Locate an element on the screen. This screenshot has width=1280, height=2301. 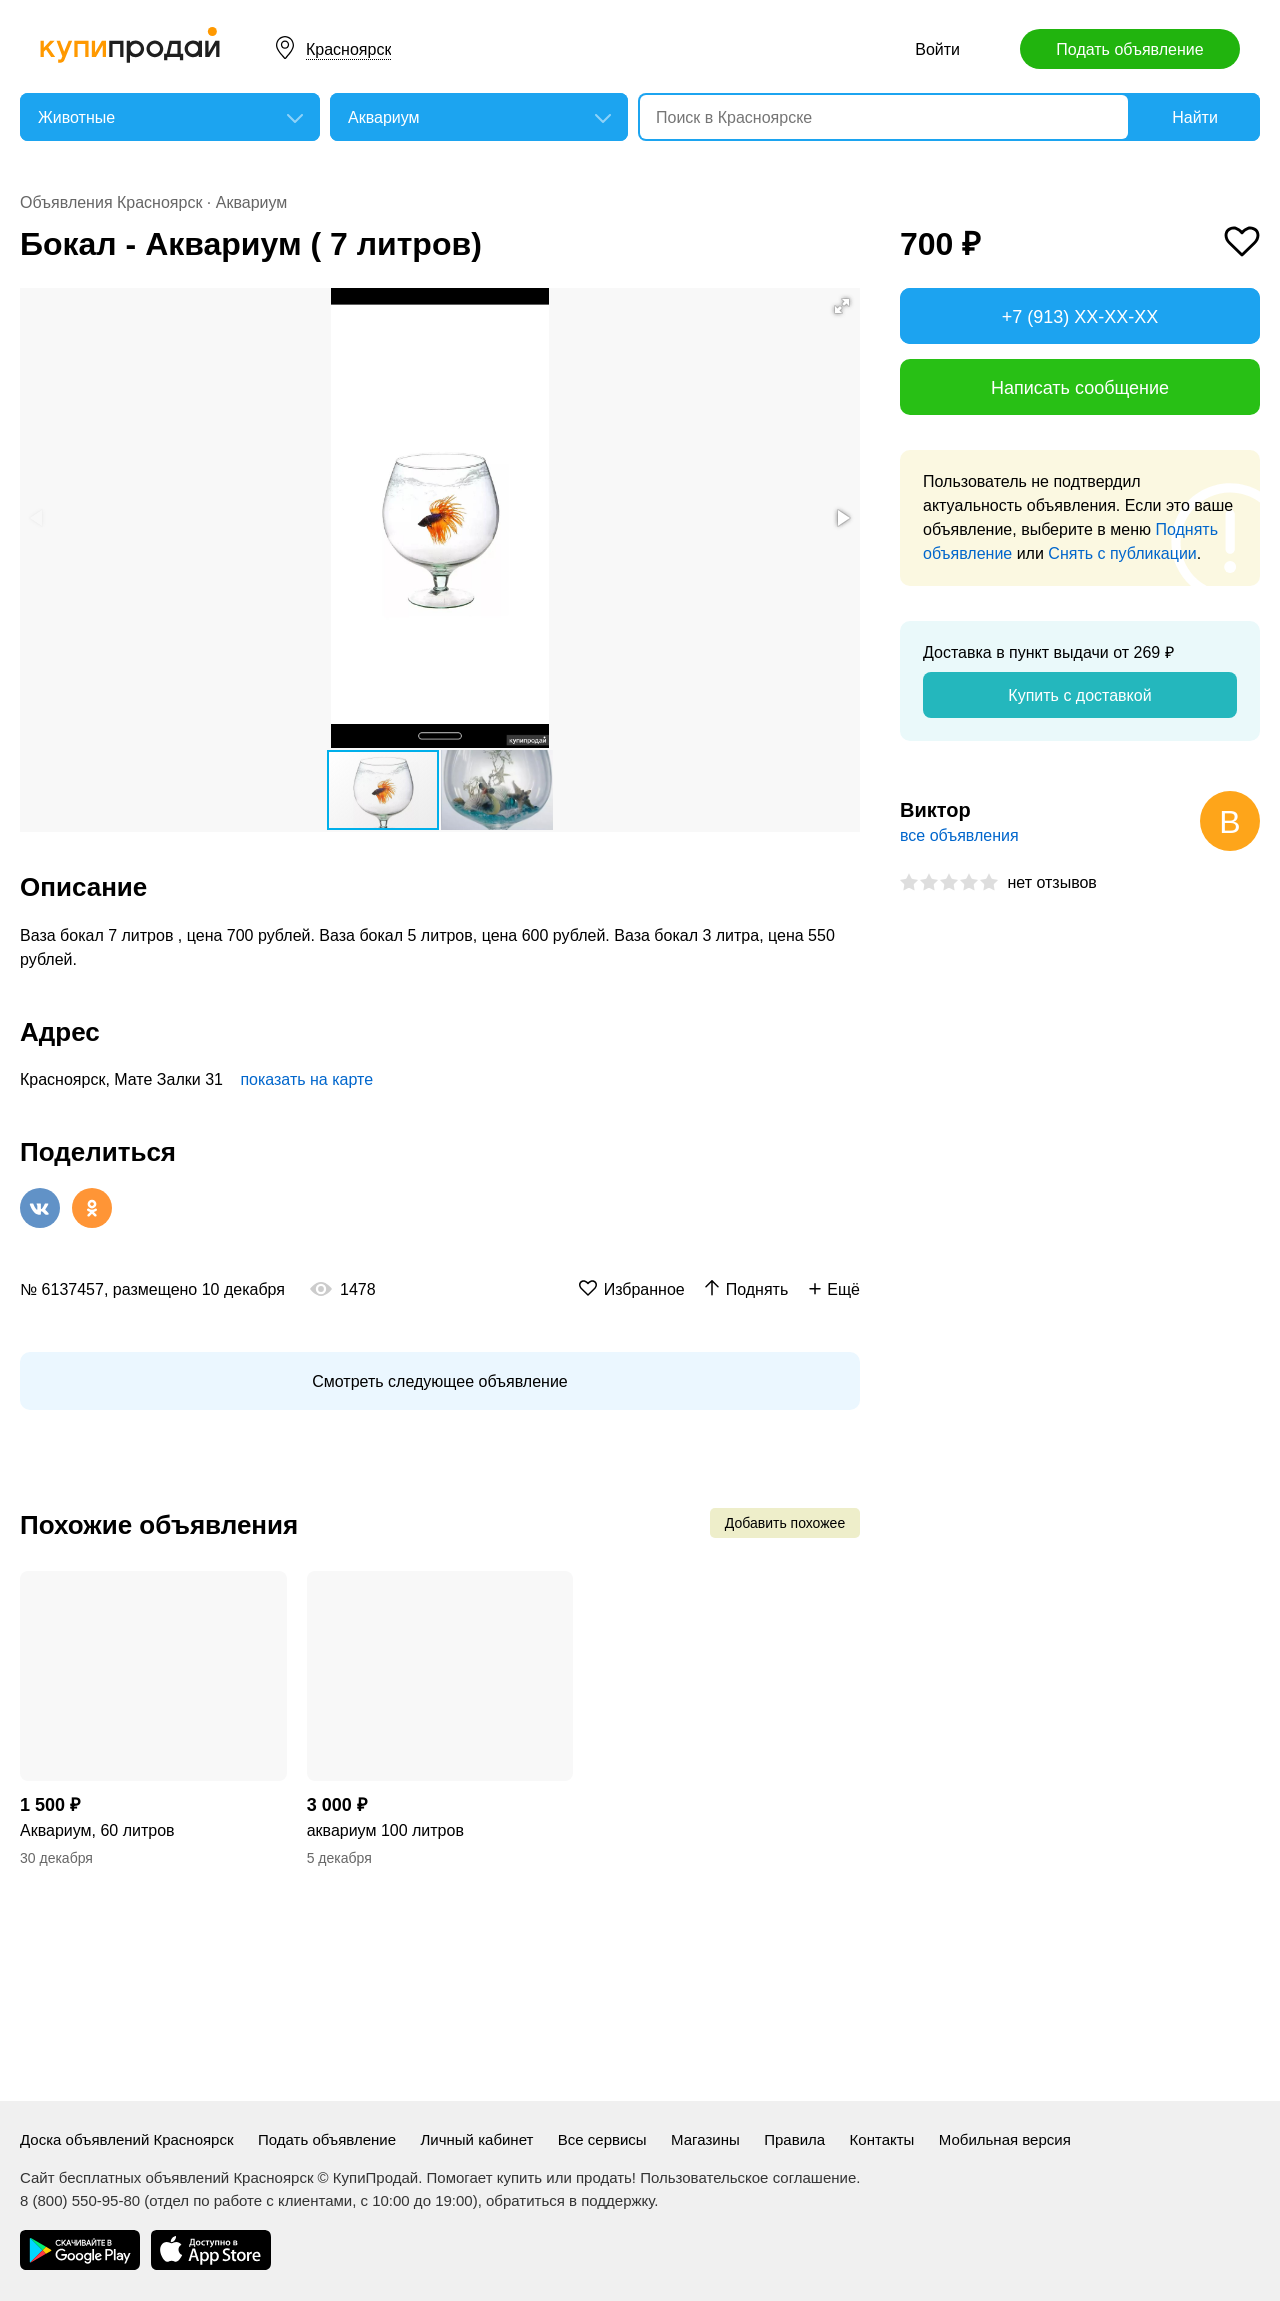
Контакты is located at coordinates (882, 2139).